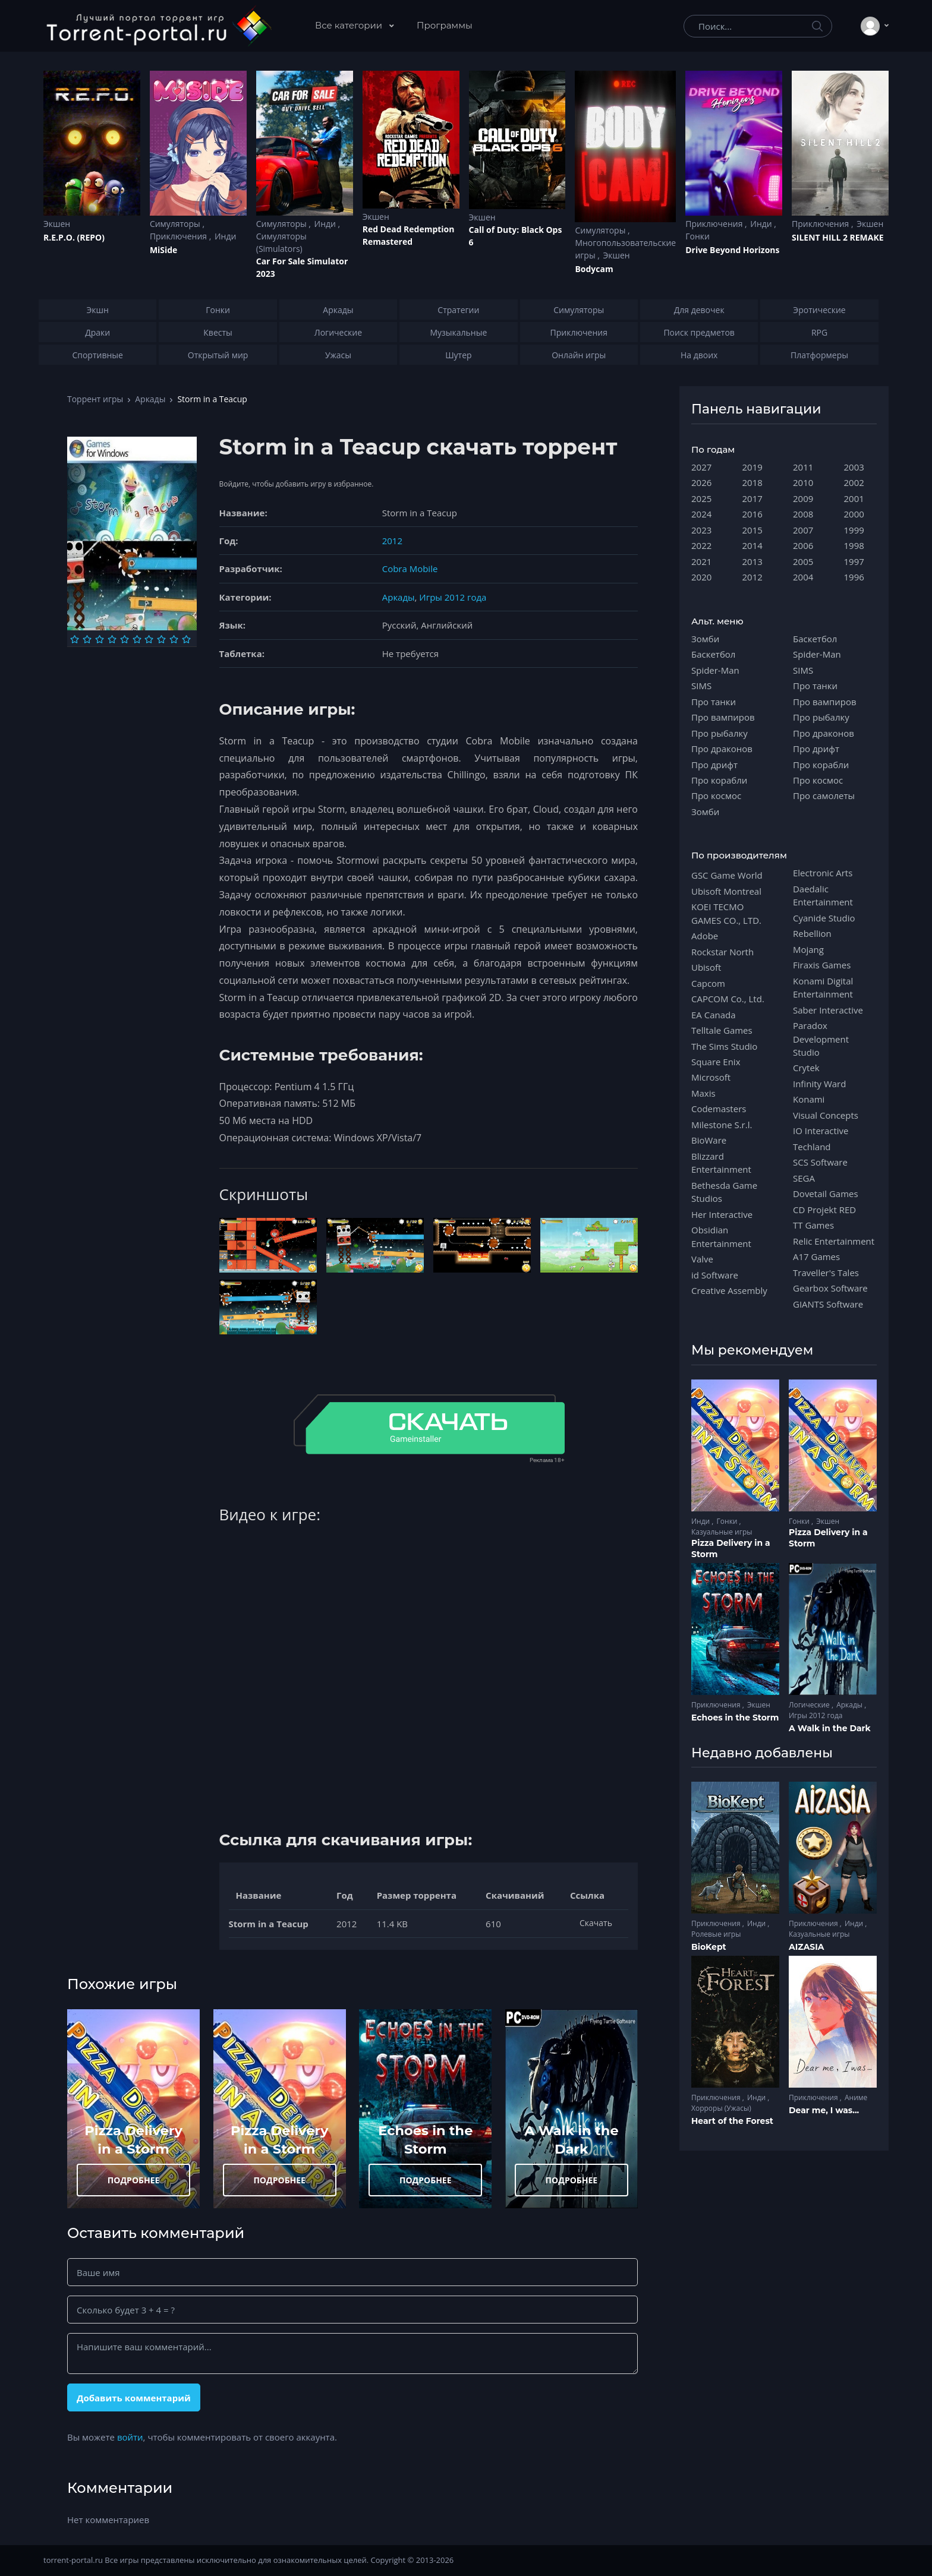  Describe the element at coordinates (708, 1947) in the screenshot. I see `BioKept` at that location.